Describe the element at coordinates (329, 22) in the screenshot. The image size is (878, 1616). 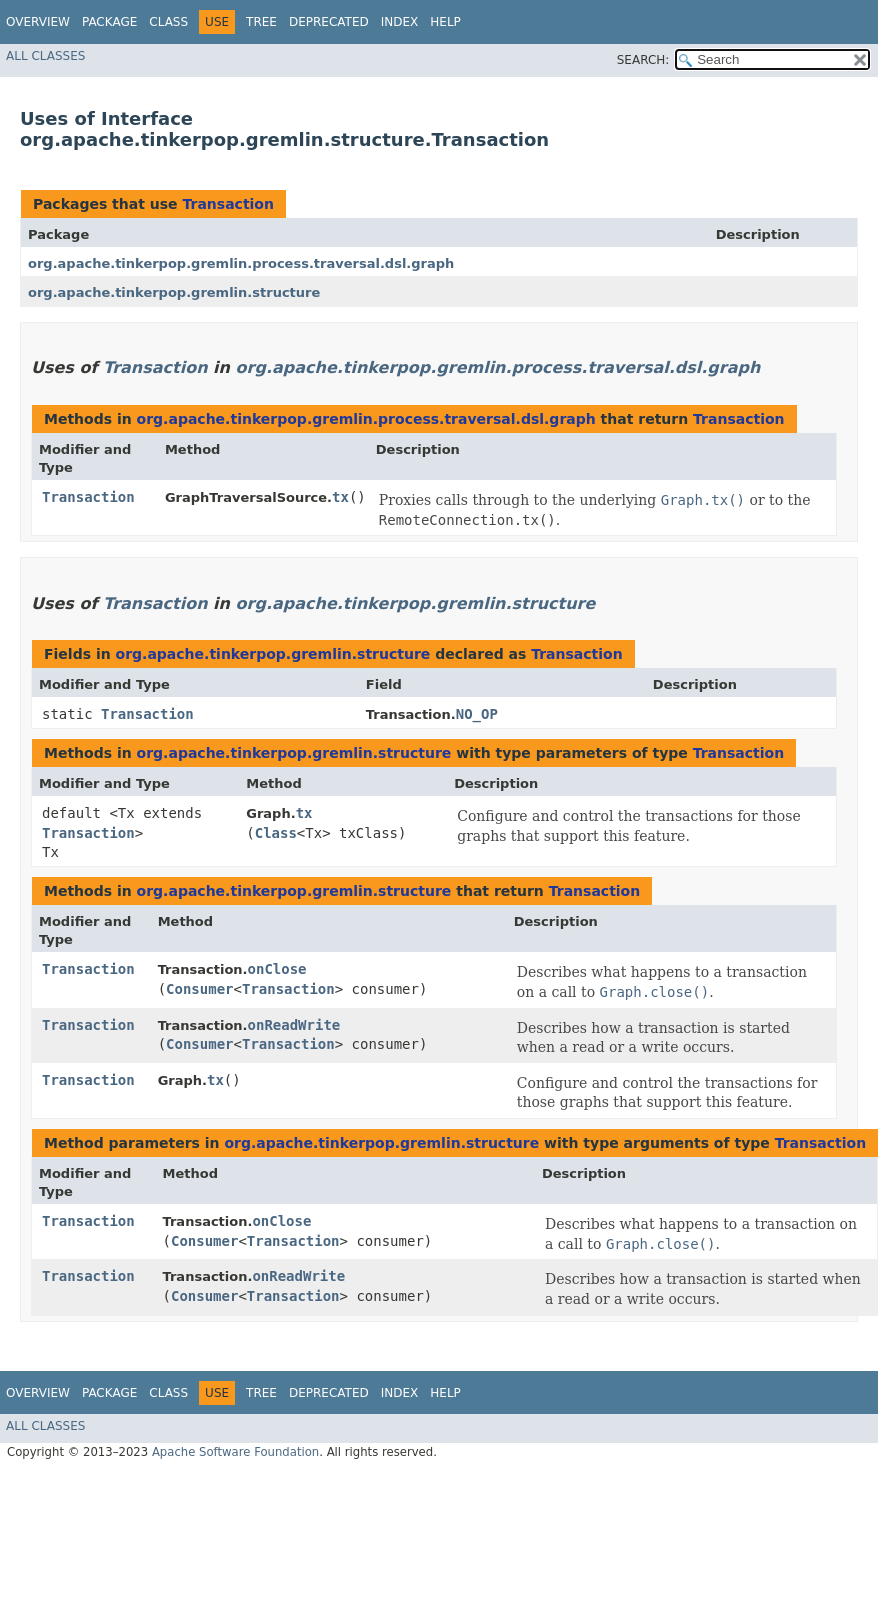
I see `Deprecated` at that location.